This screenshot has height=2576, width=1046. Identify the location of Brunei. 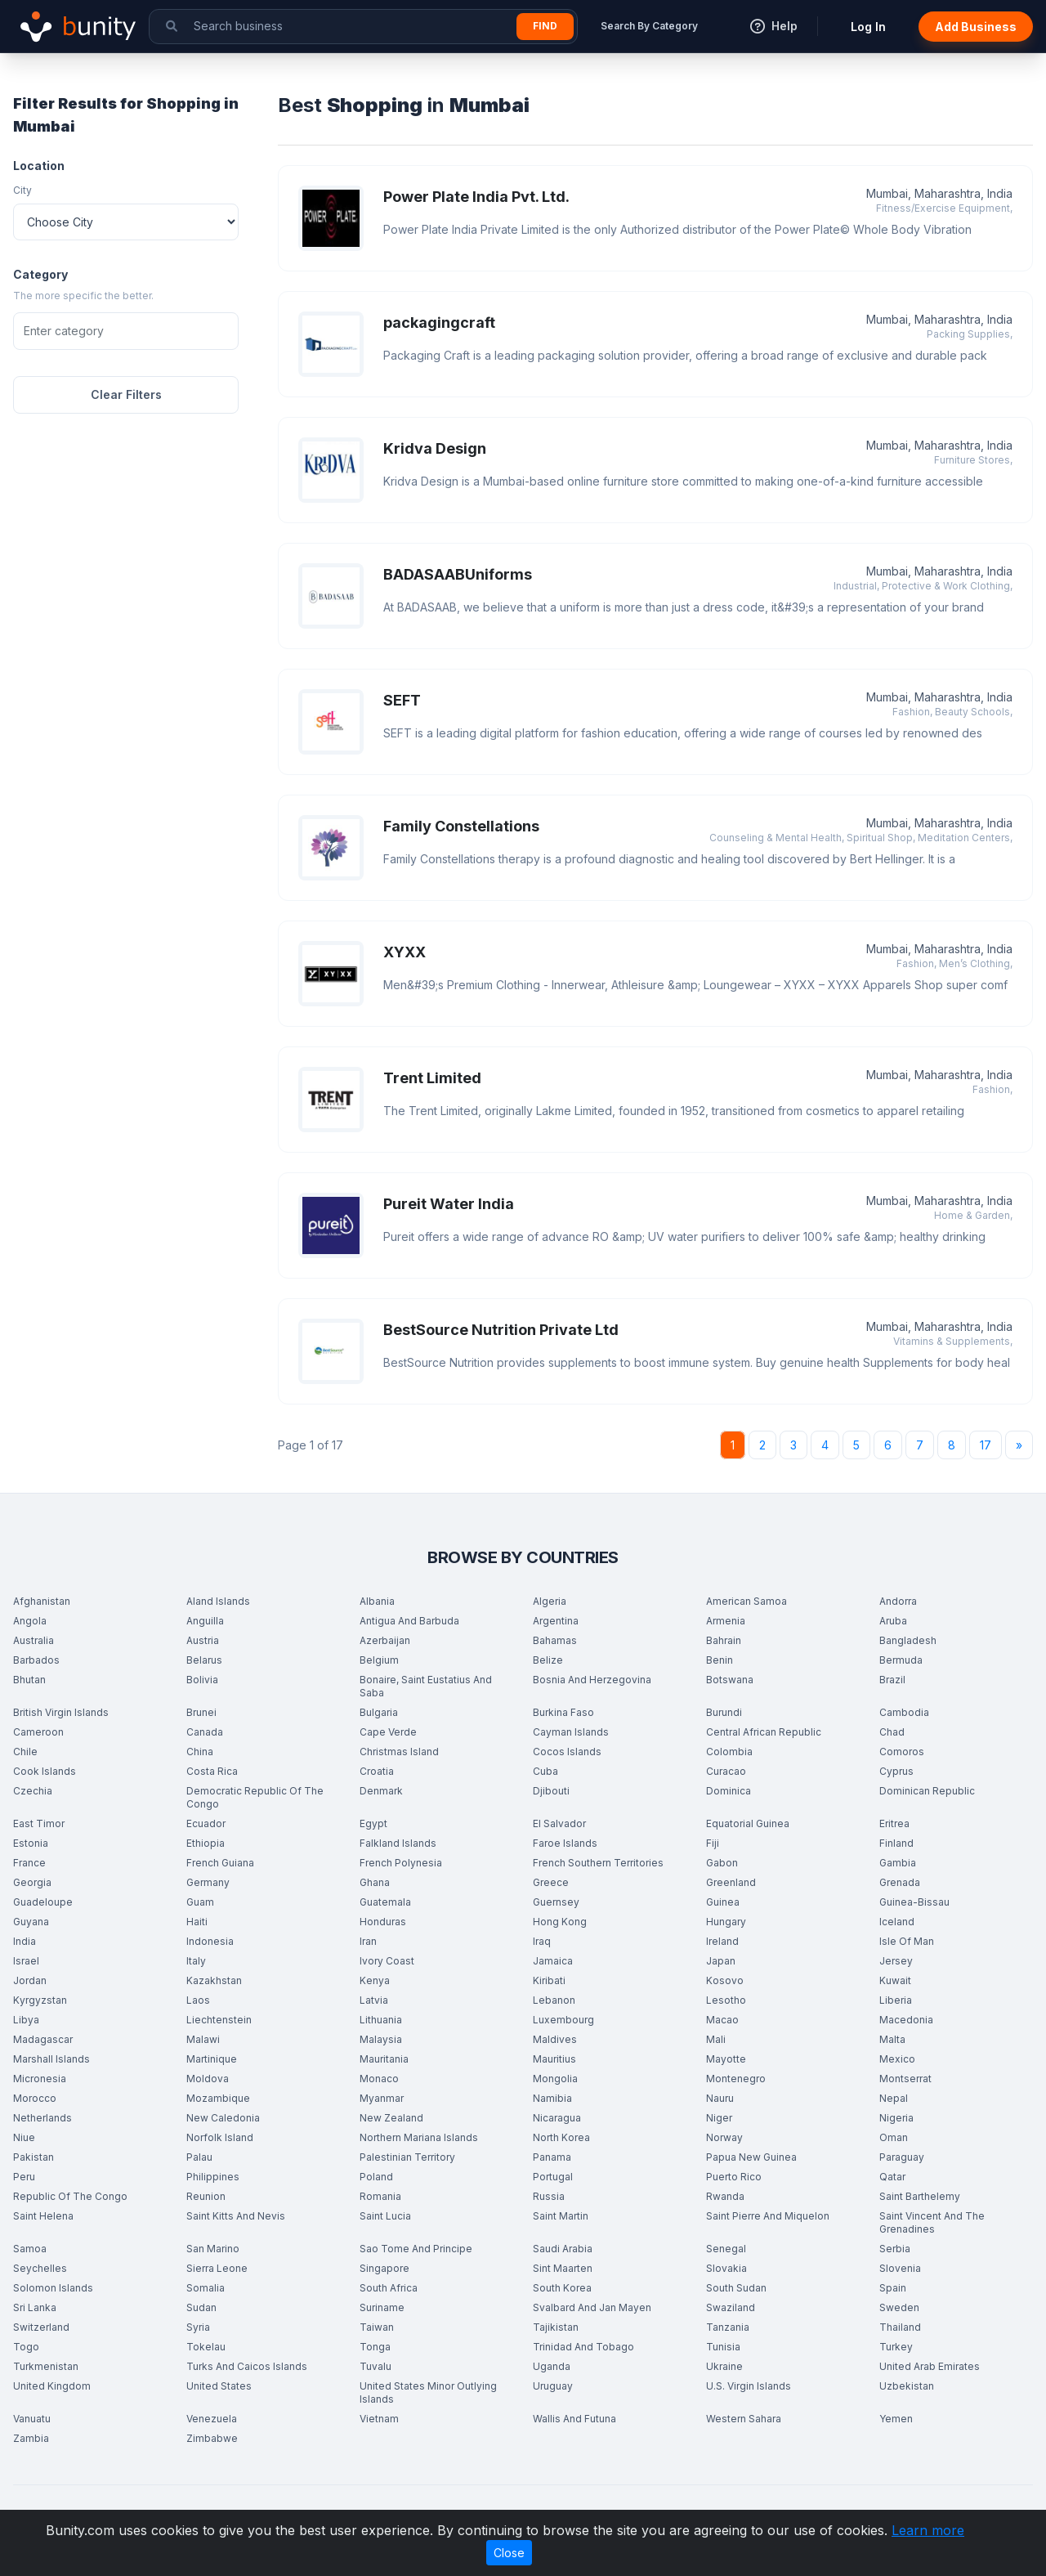
(201, 1712).